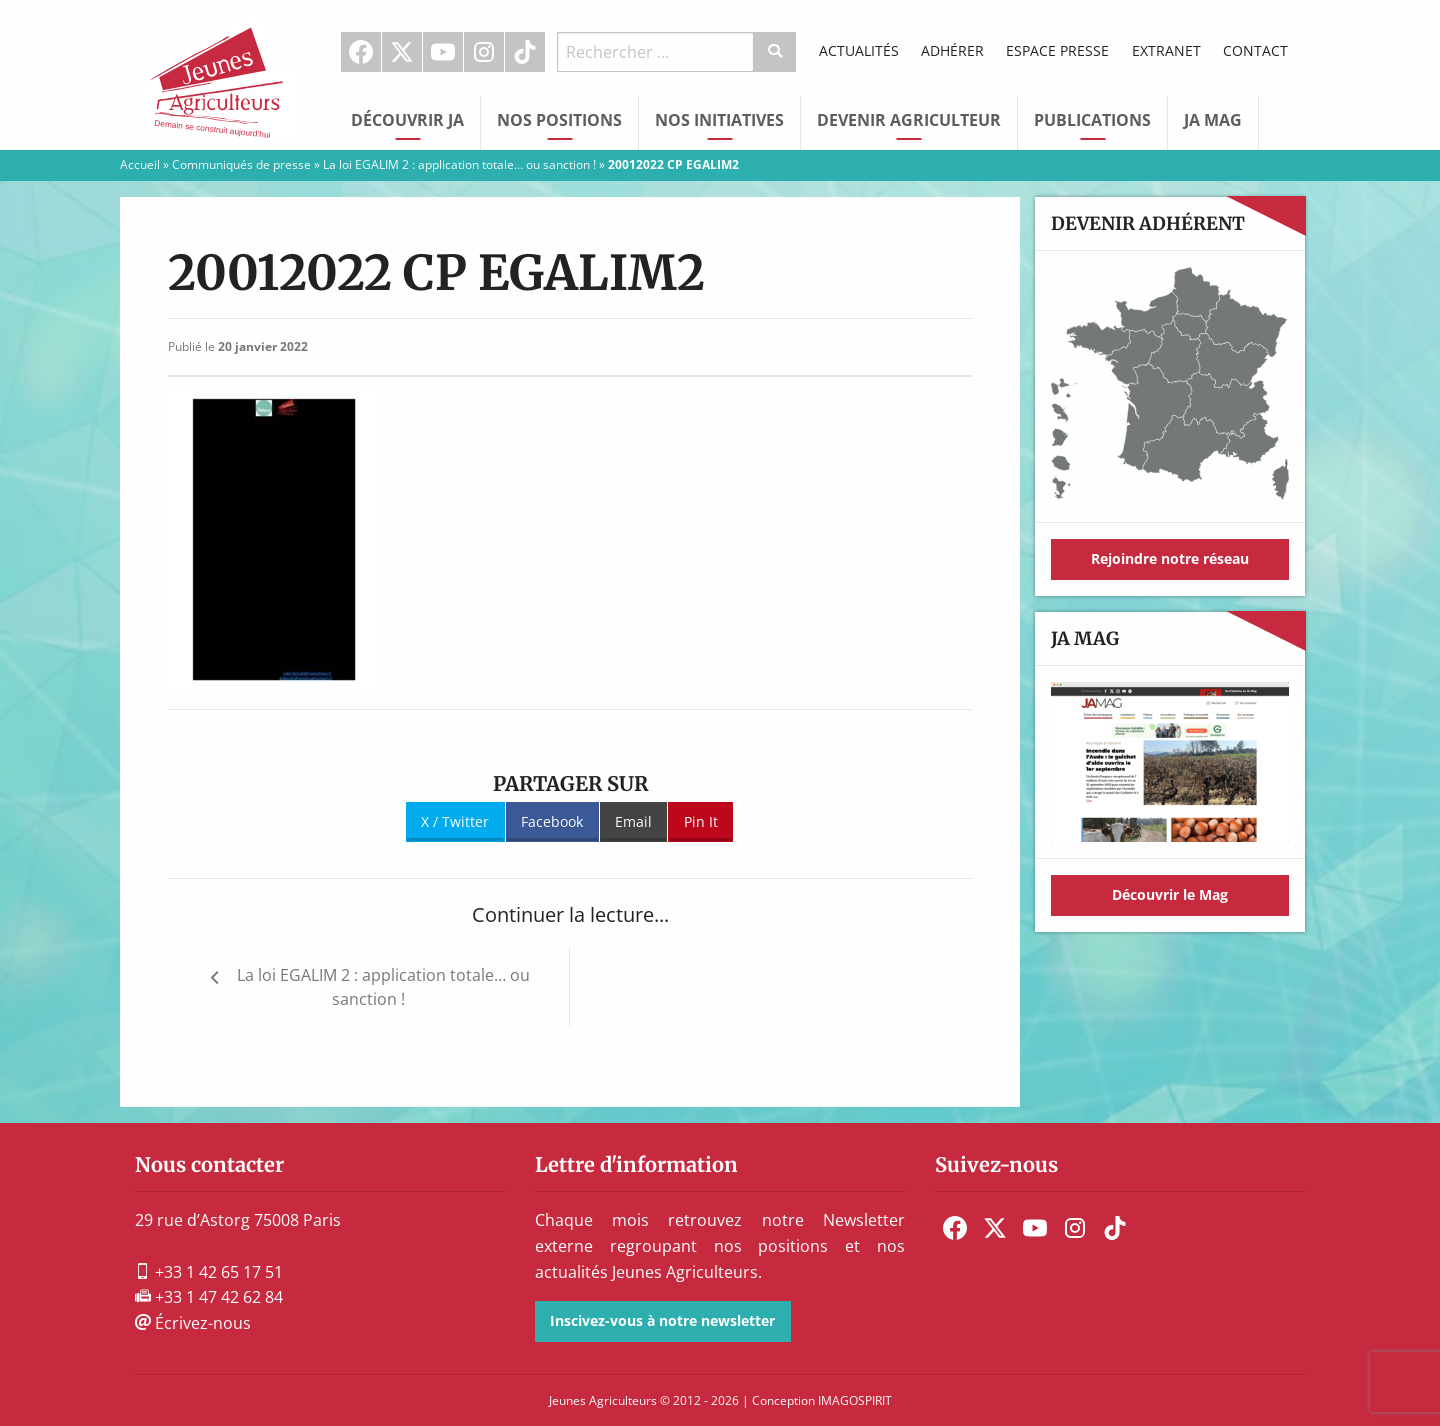 Image resolution: width=1440 pixels, height=1426 pixels. What do you see at coordinates (1092, 120) in the screenshot?
I see `Publications` at bounding box center [1092, 120].